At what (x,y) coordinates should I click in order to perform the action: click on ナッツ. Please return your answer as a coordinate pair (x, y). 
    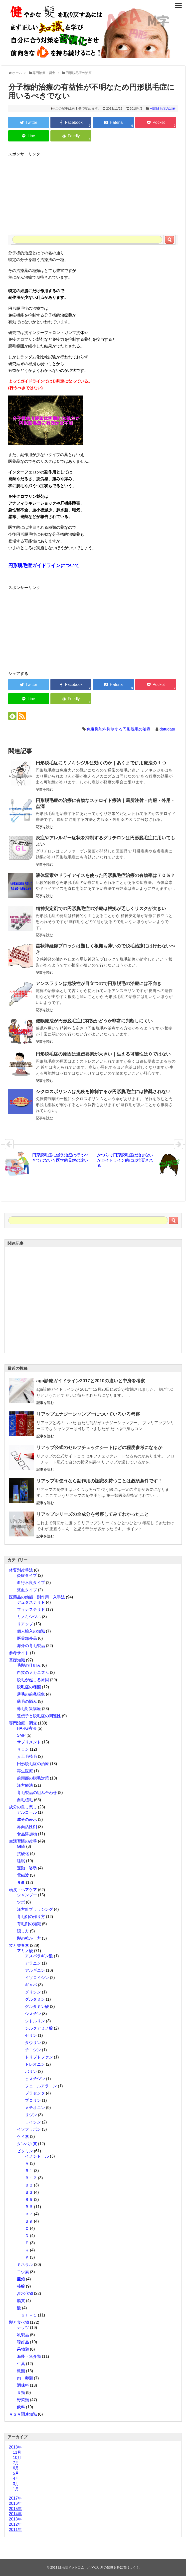
    Looking at the image, I should click on (23, 2327).